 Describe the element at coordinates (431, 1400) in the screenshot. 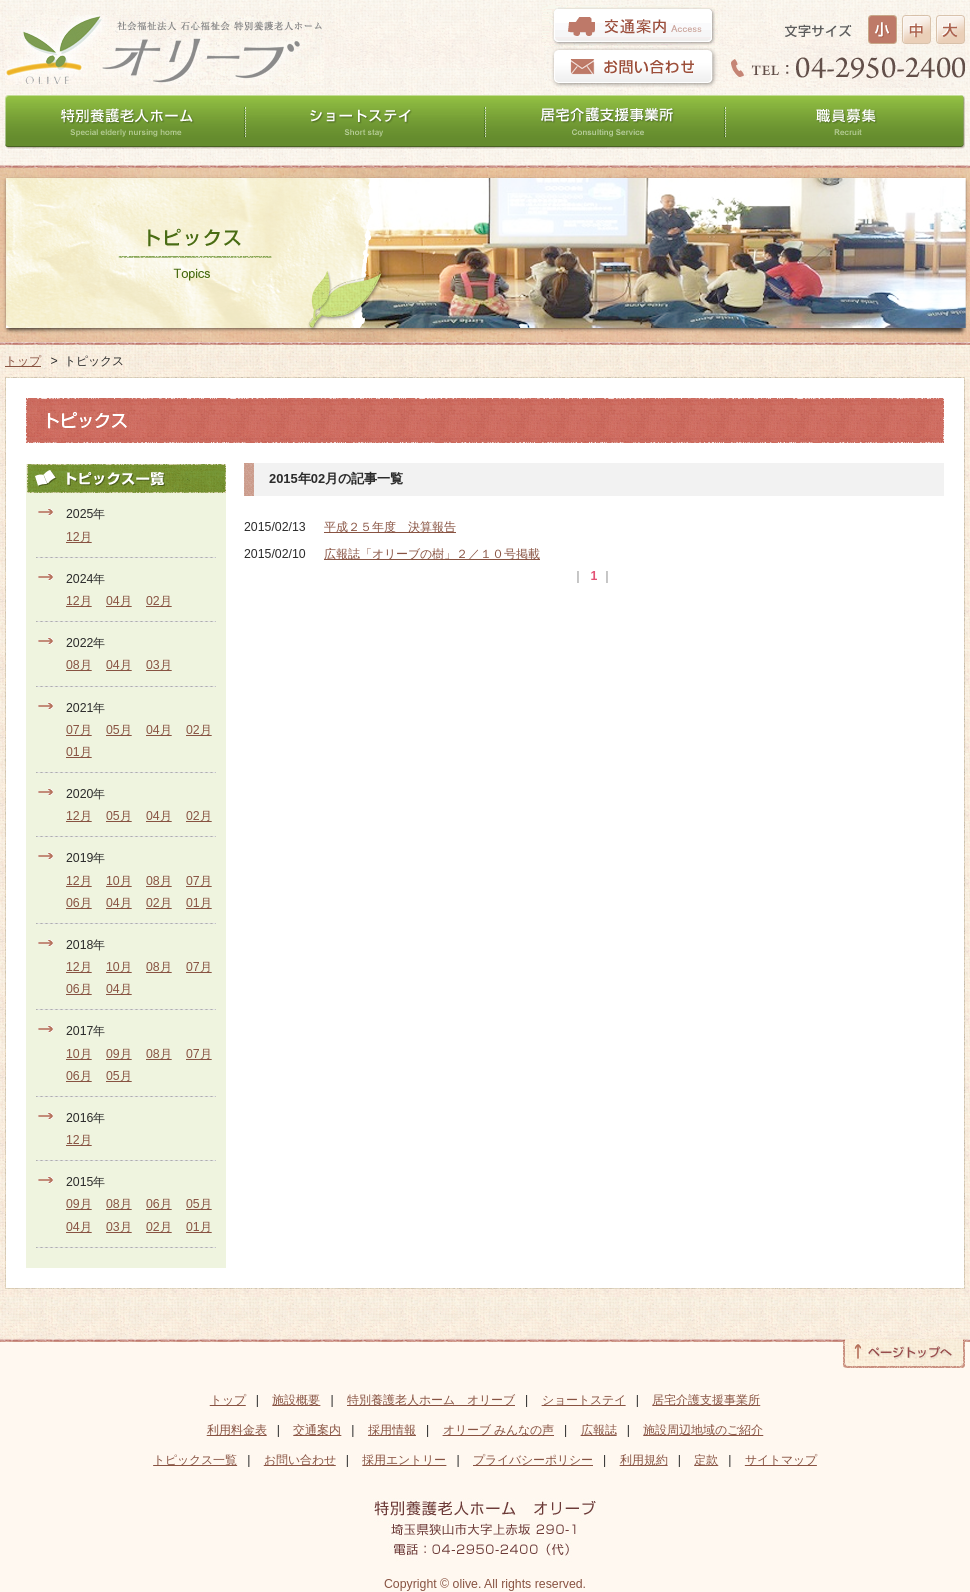

I see `特別養護老人ホーム オリーブ` at that location.